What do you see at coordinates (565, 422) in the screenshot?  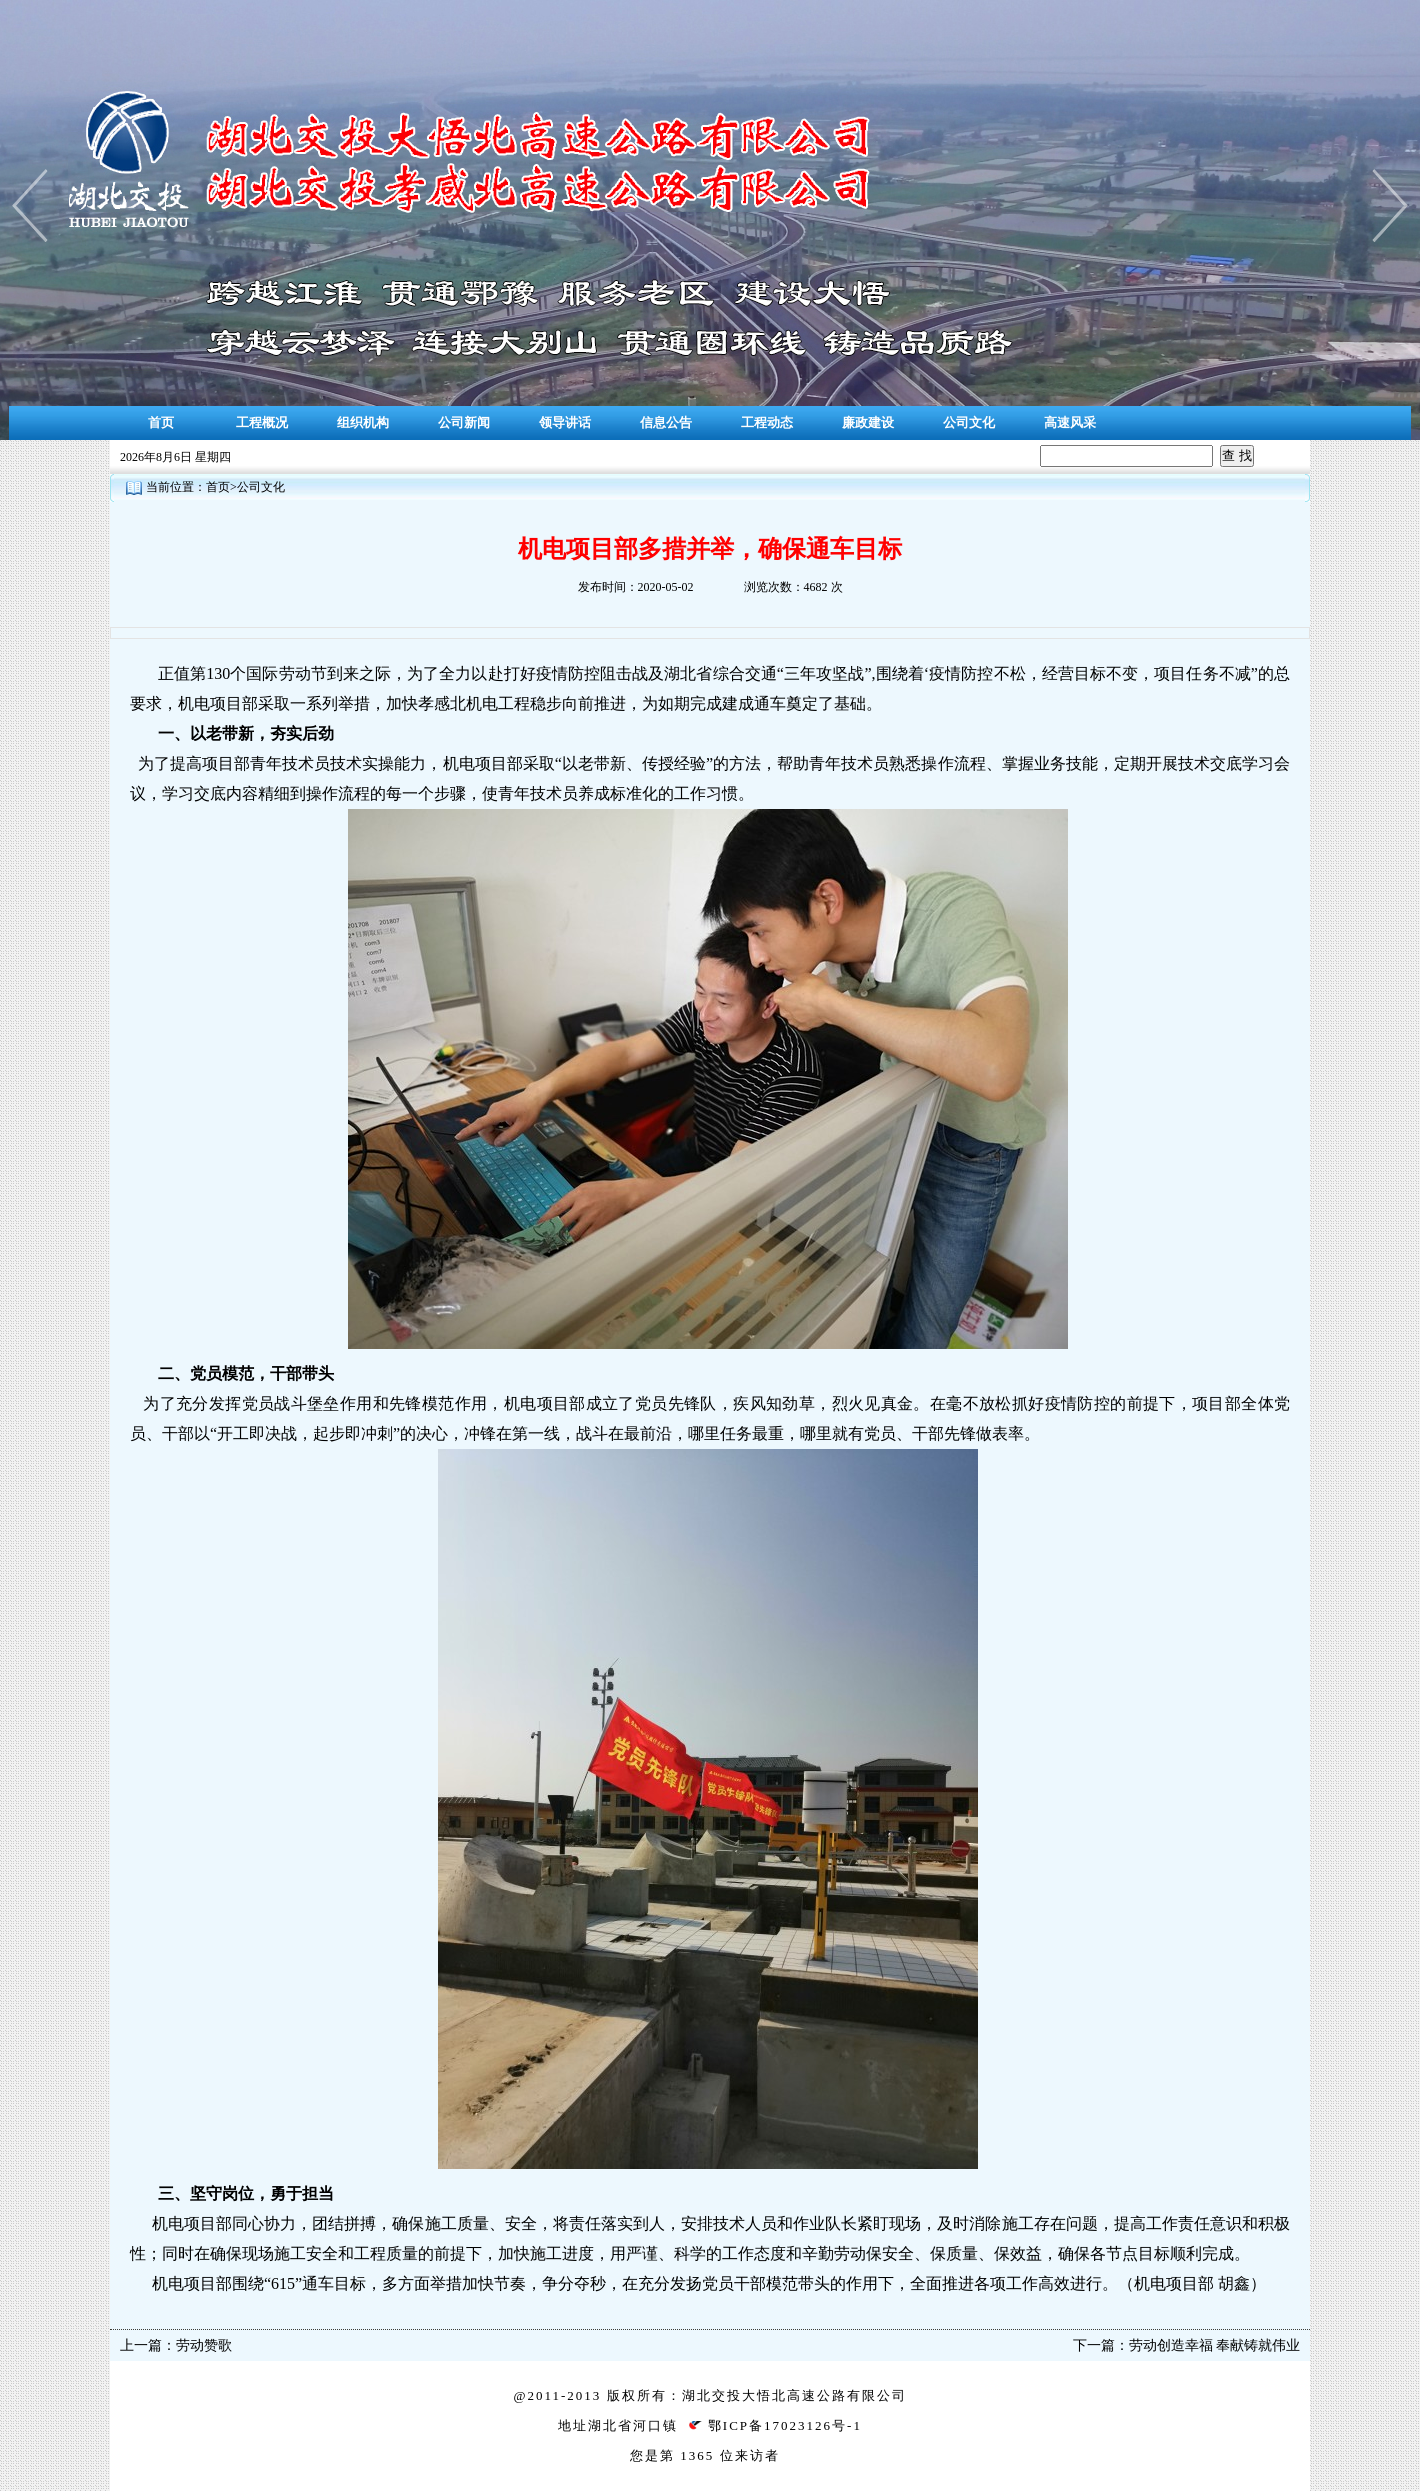 I see `领导讲话` at bounding box center [565, 422].